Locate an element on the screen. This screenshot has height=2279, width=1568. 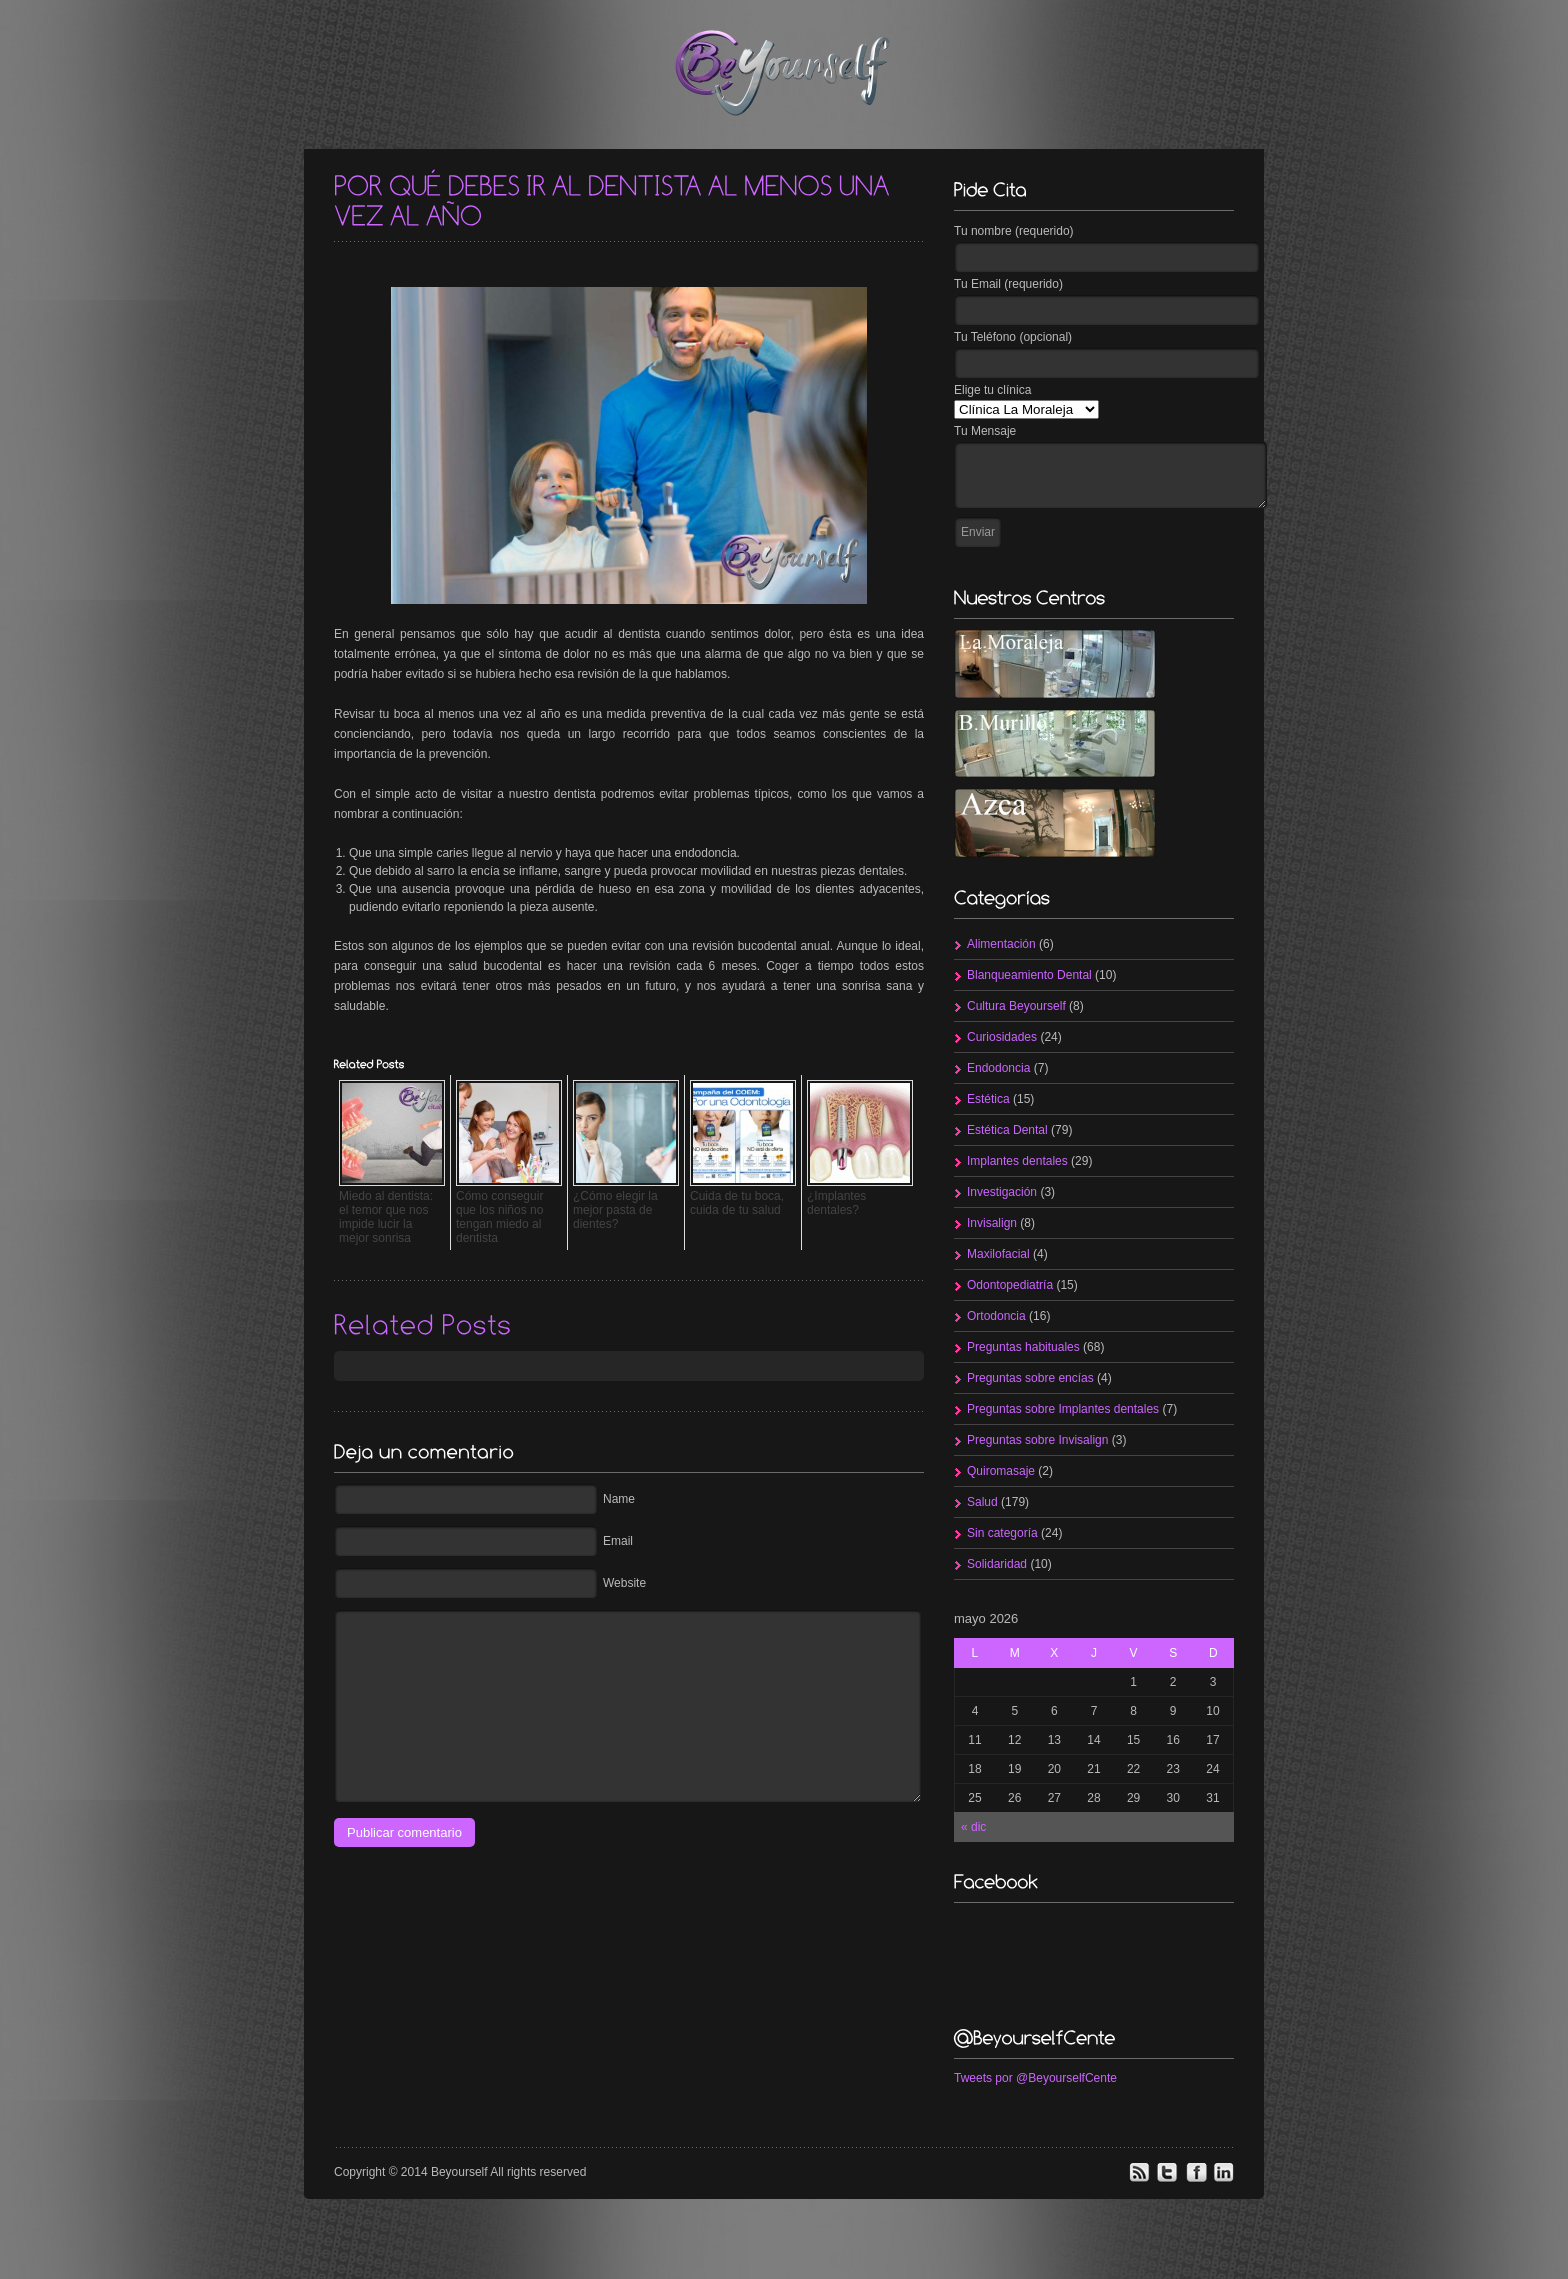
Miedo al dentista: el temor que nos impide lucir la mejor sonrisa is located at coordinates (386, 1217).